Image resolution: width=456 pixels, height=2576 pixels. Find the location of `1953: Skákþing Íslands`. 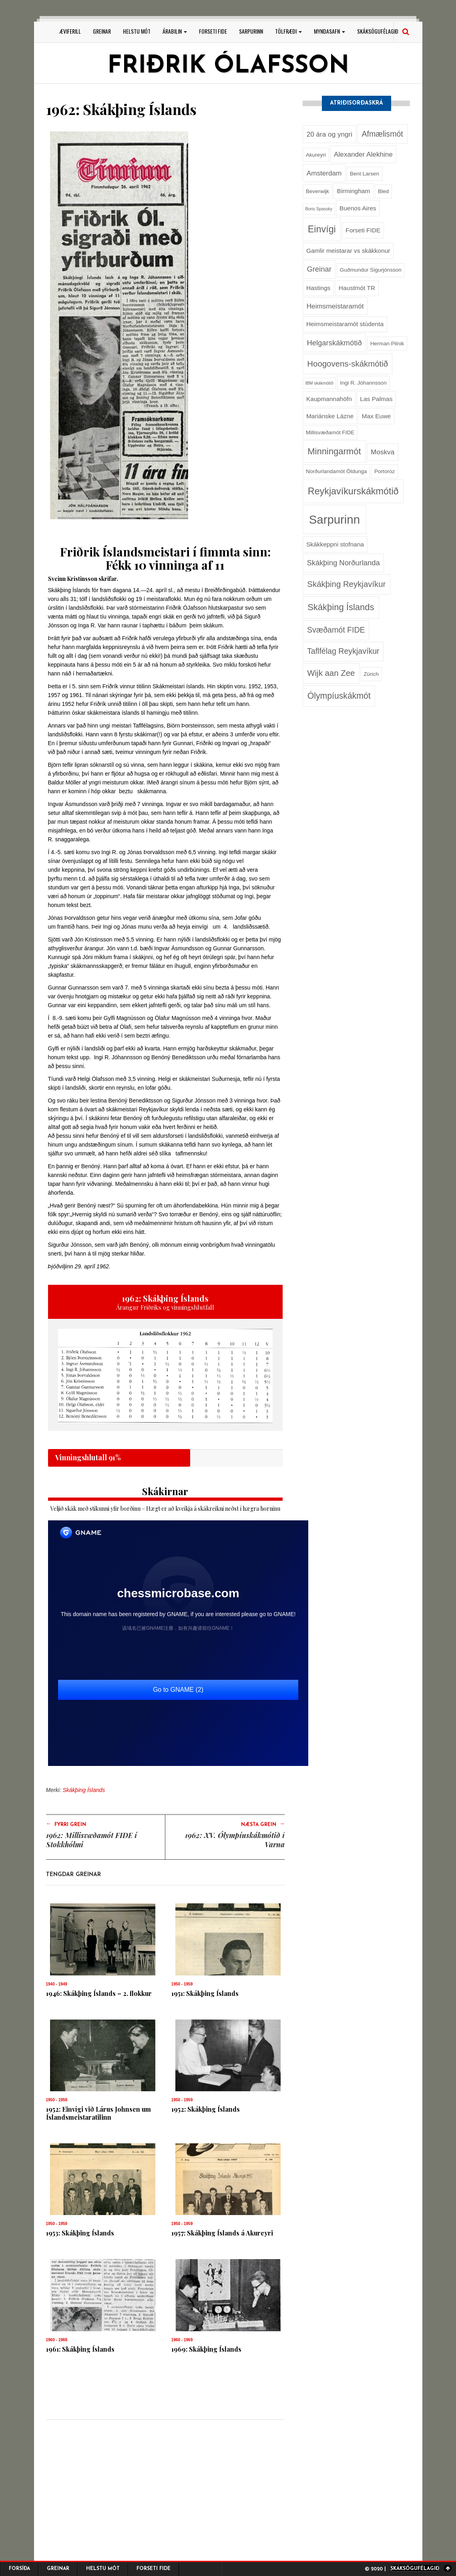

1953: Skákþing Íslands is located at coordinates (80, 2233).